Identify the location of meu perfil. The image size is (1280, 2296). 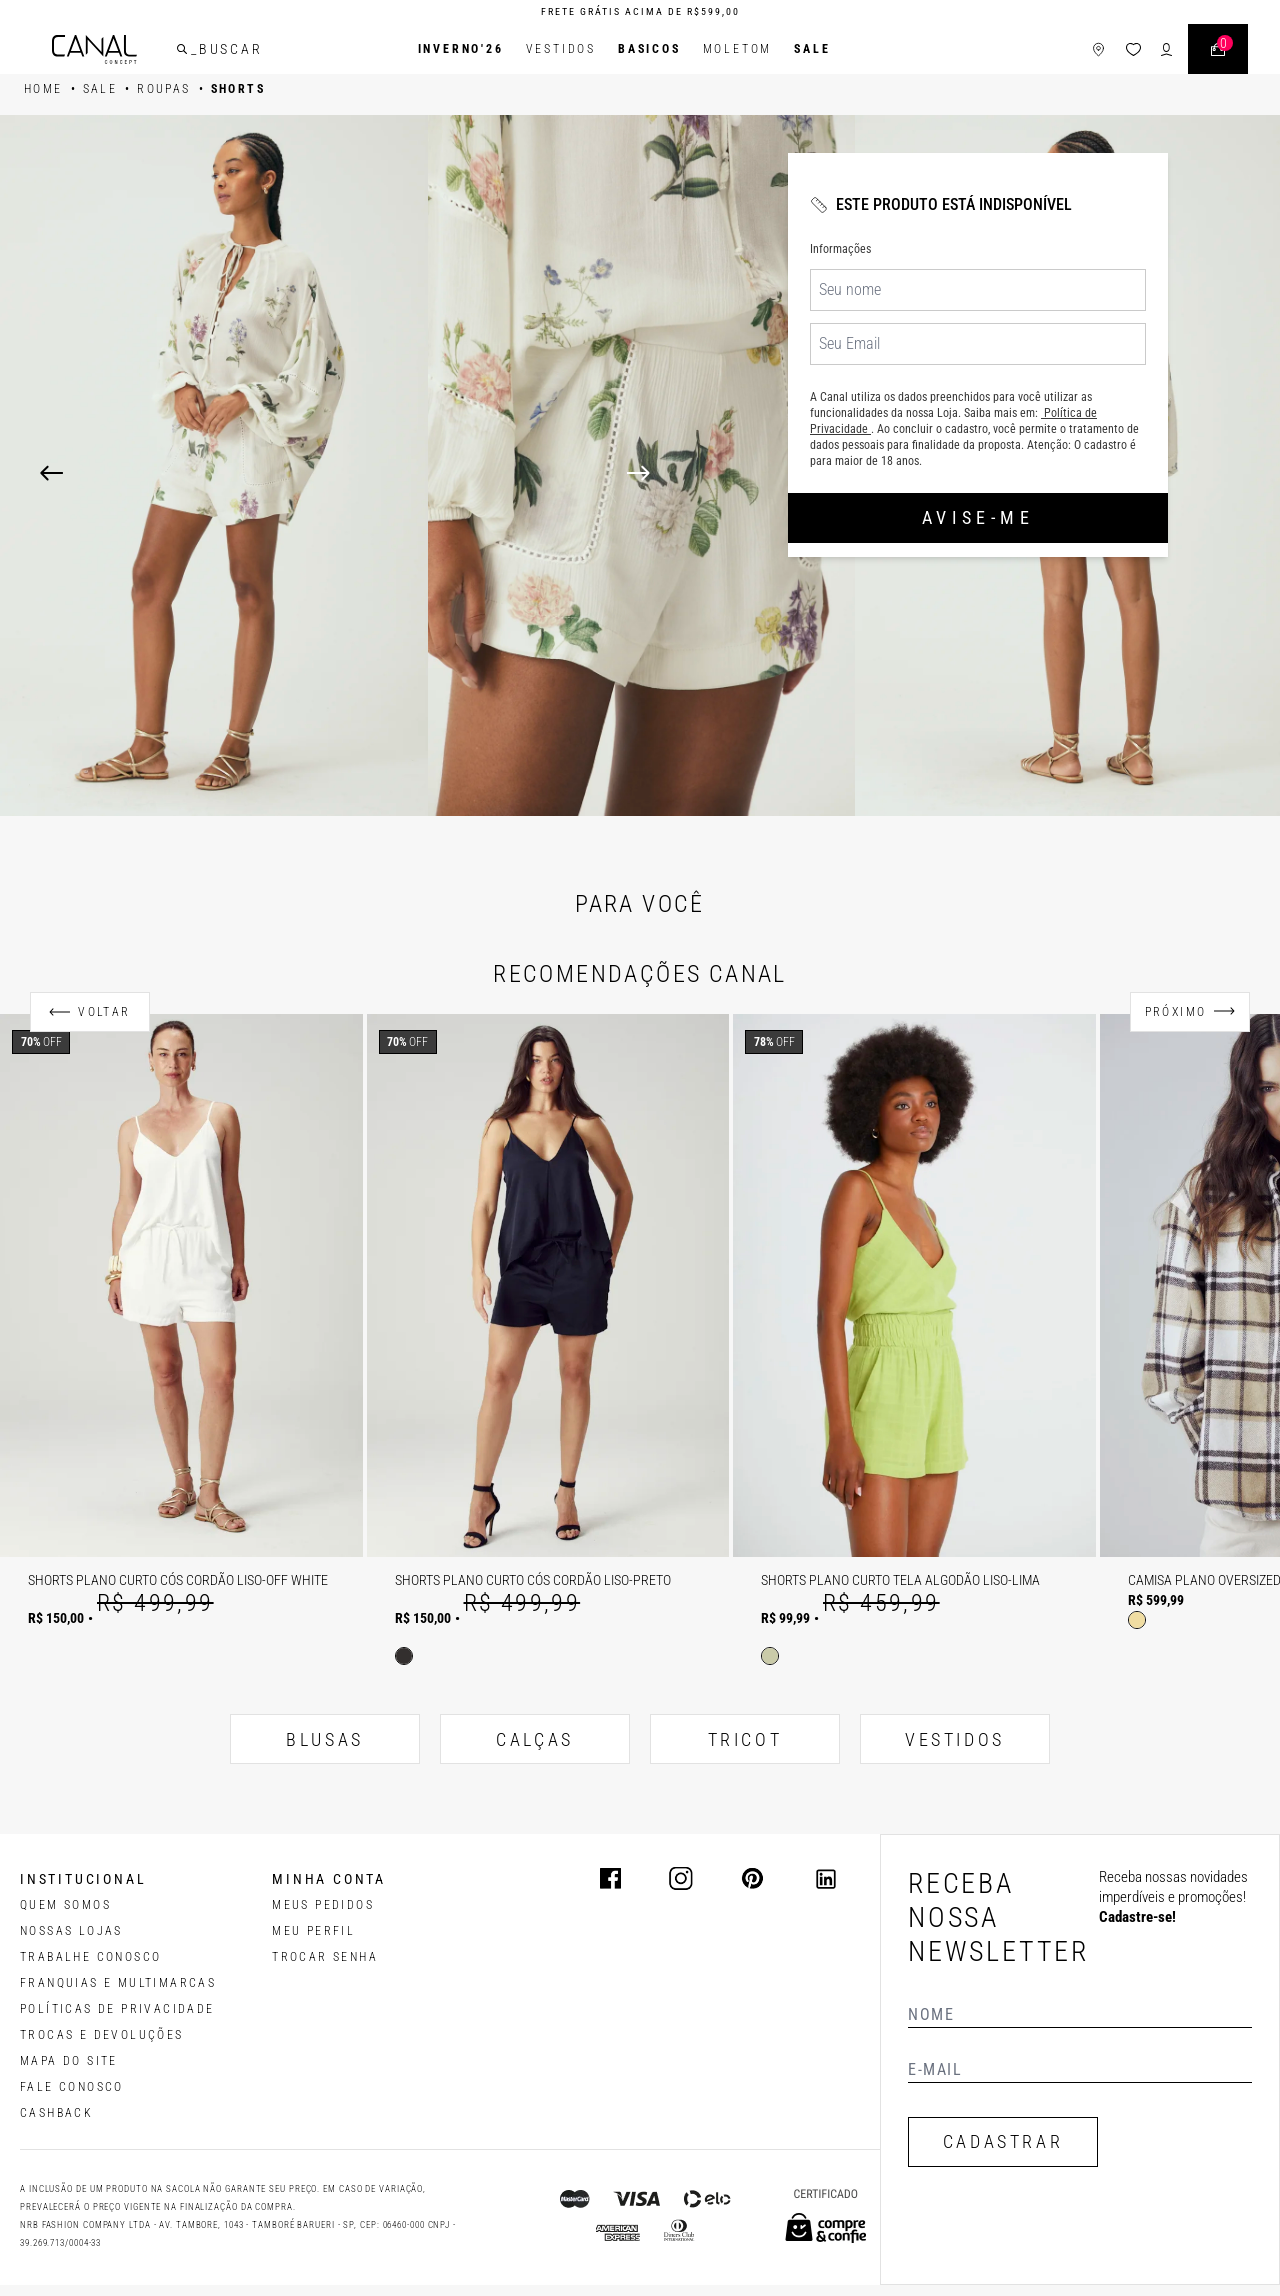
(313, 1931).